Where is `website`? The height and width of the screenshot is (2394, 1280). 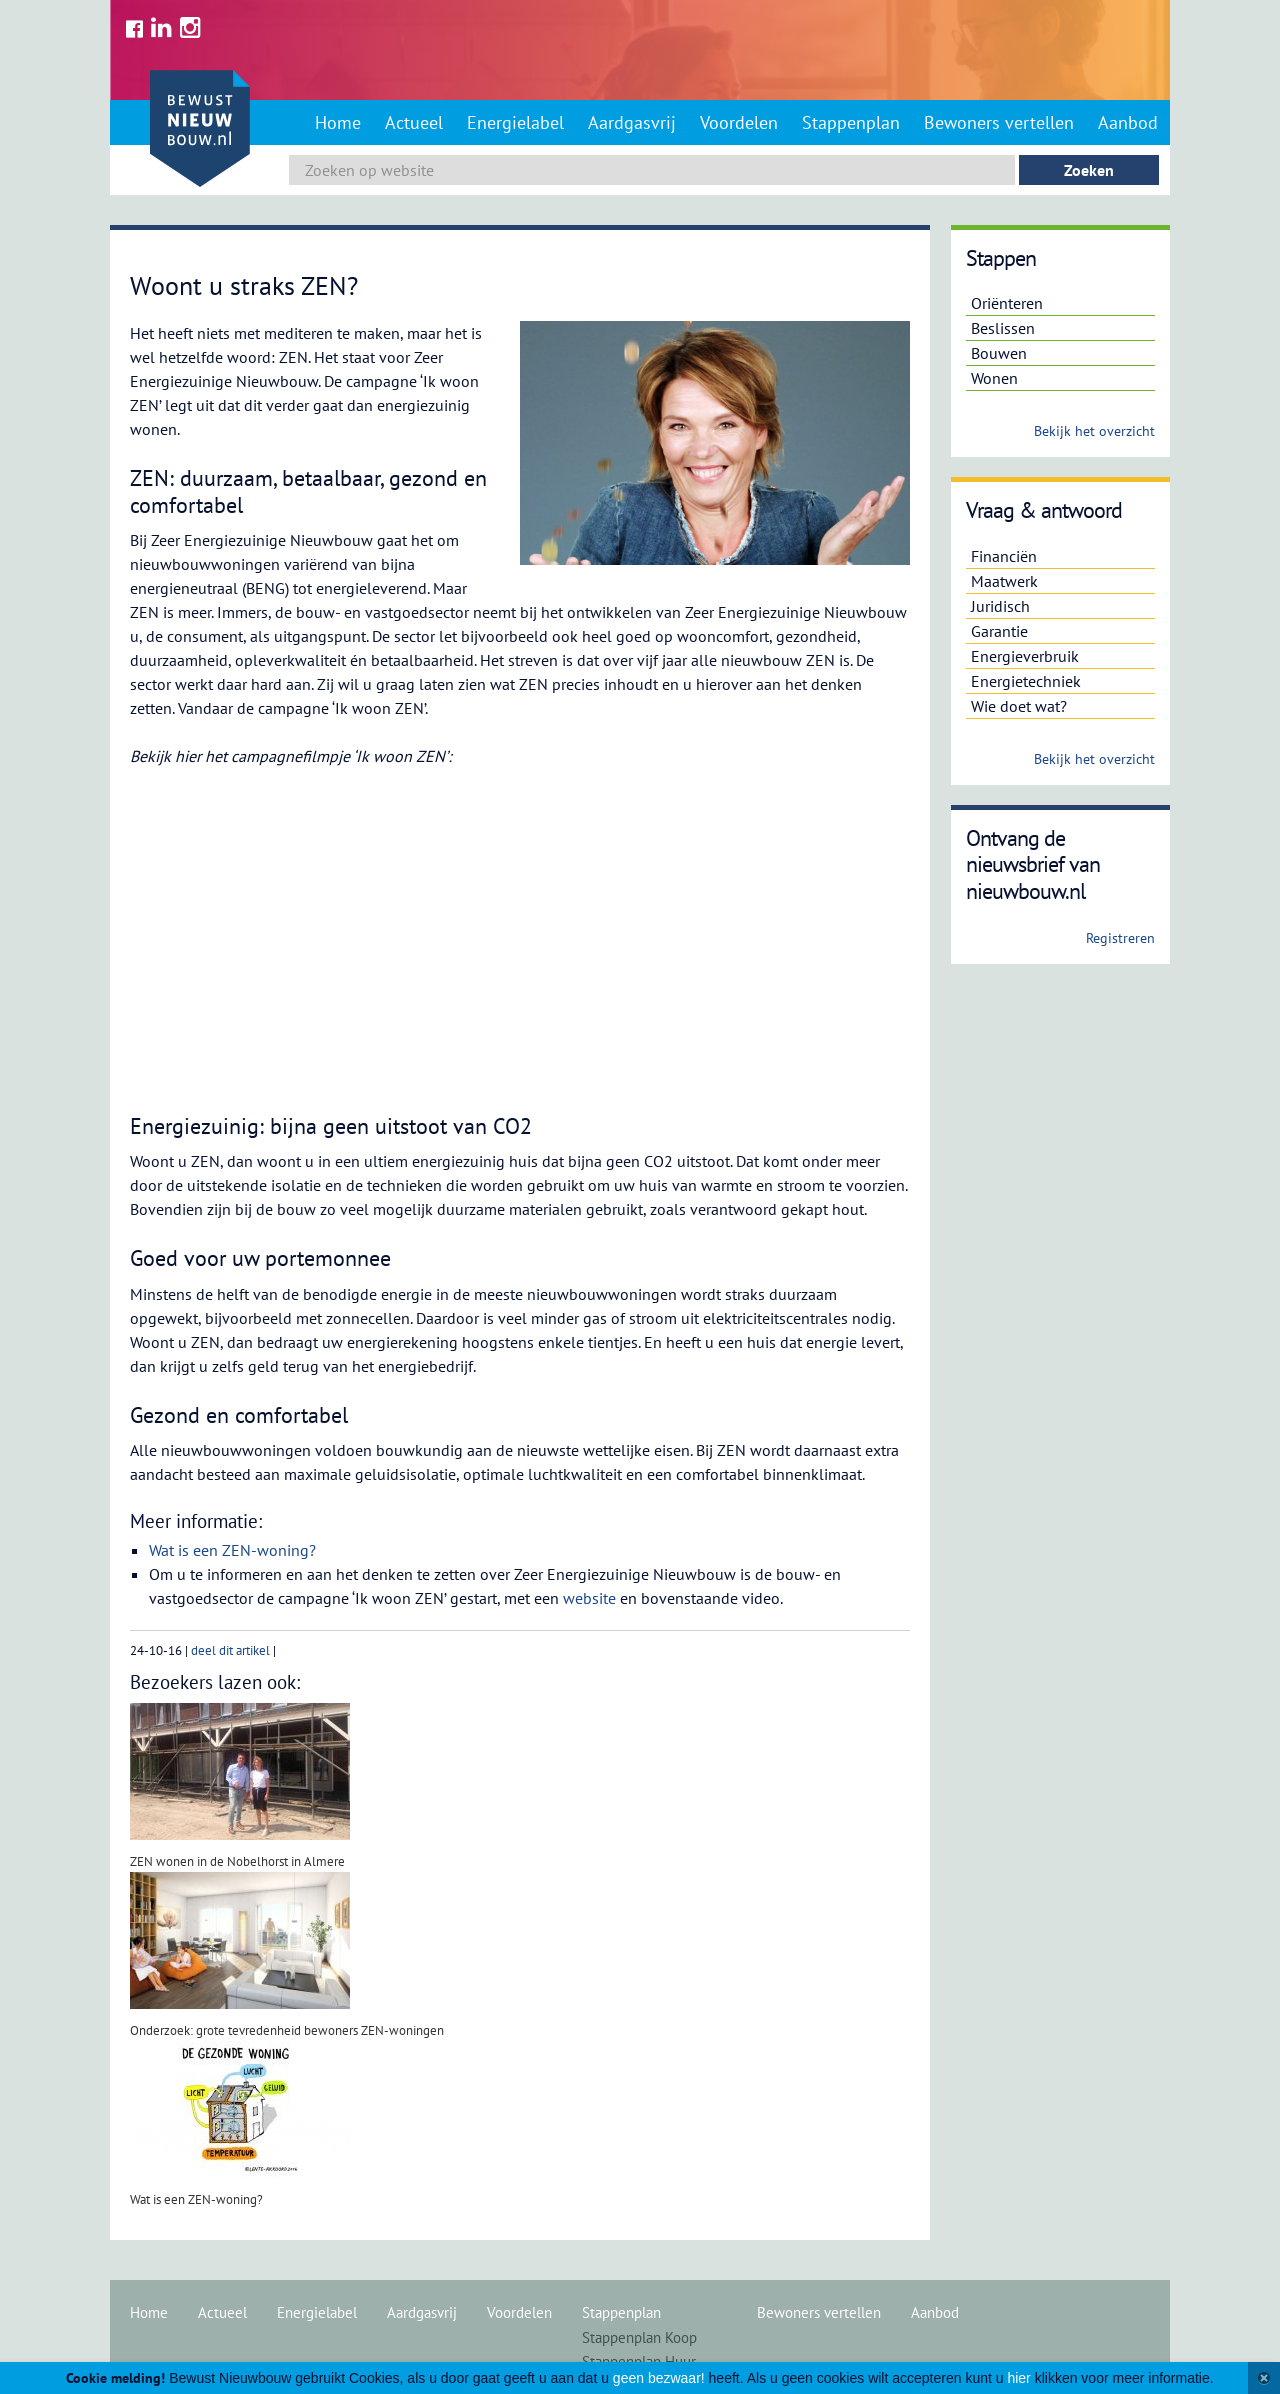
website is located at coordinates (589, 1598).